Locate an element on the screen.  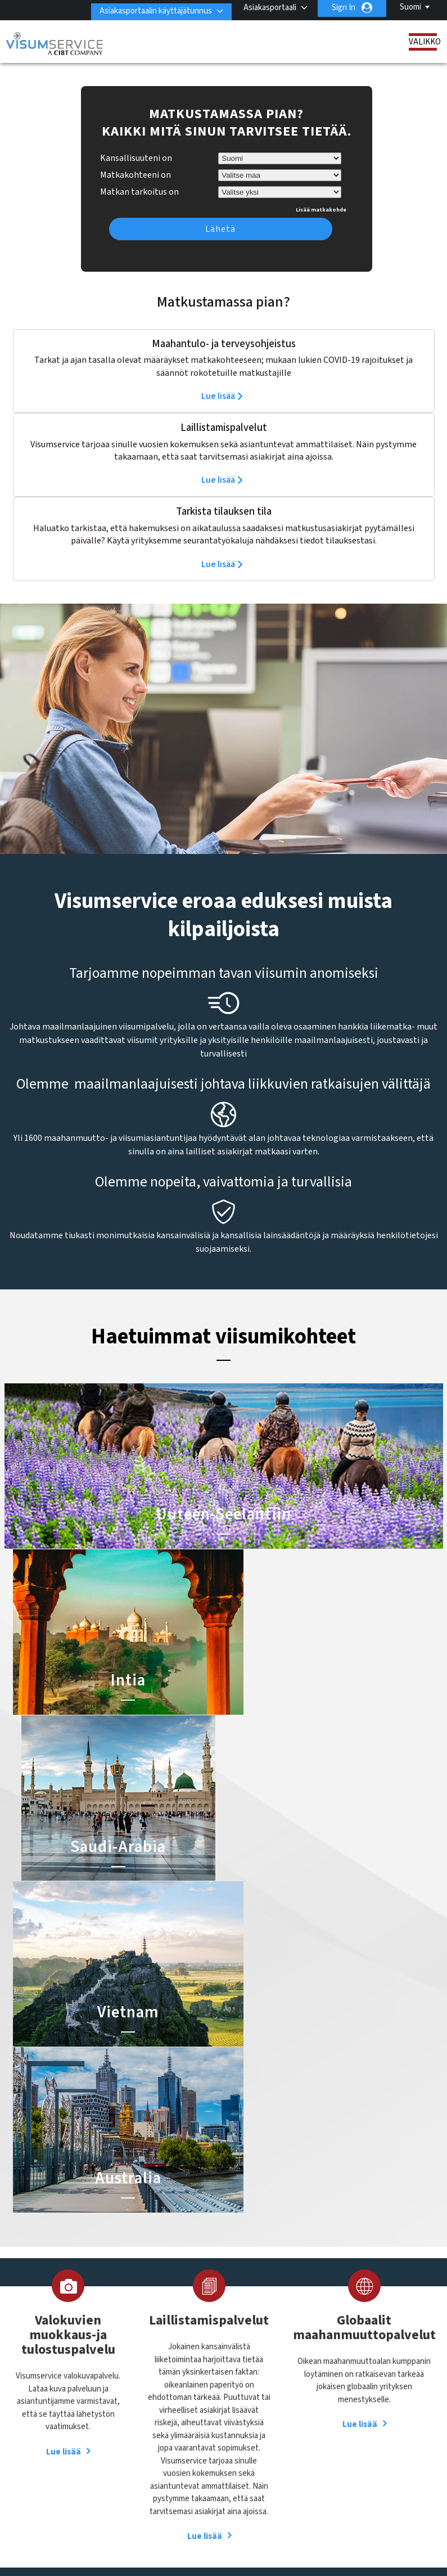
saksa is located at coordinates (142, 2445).